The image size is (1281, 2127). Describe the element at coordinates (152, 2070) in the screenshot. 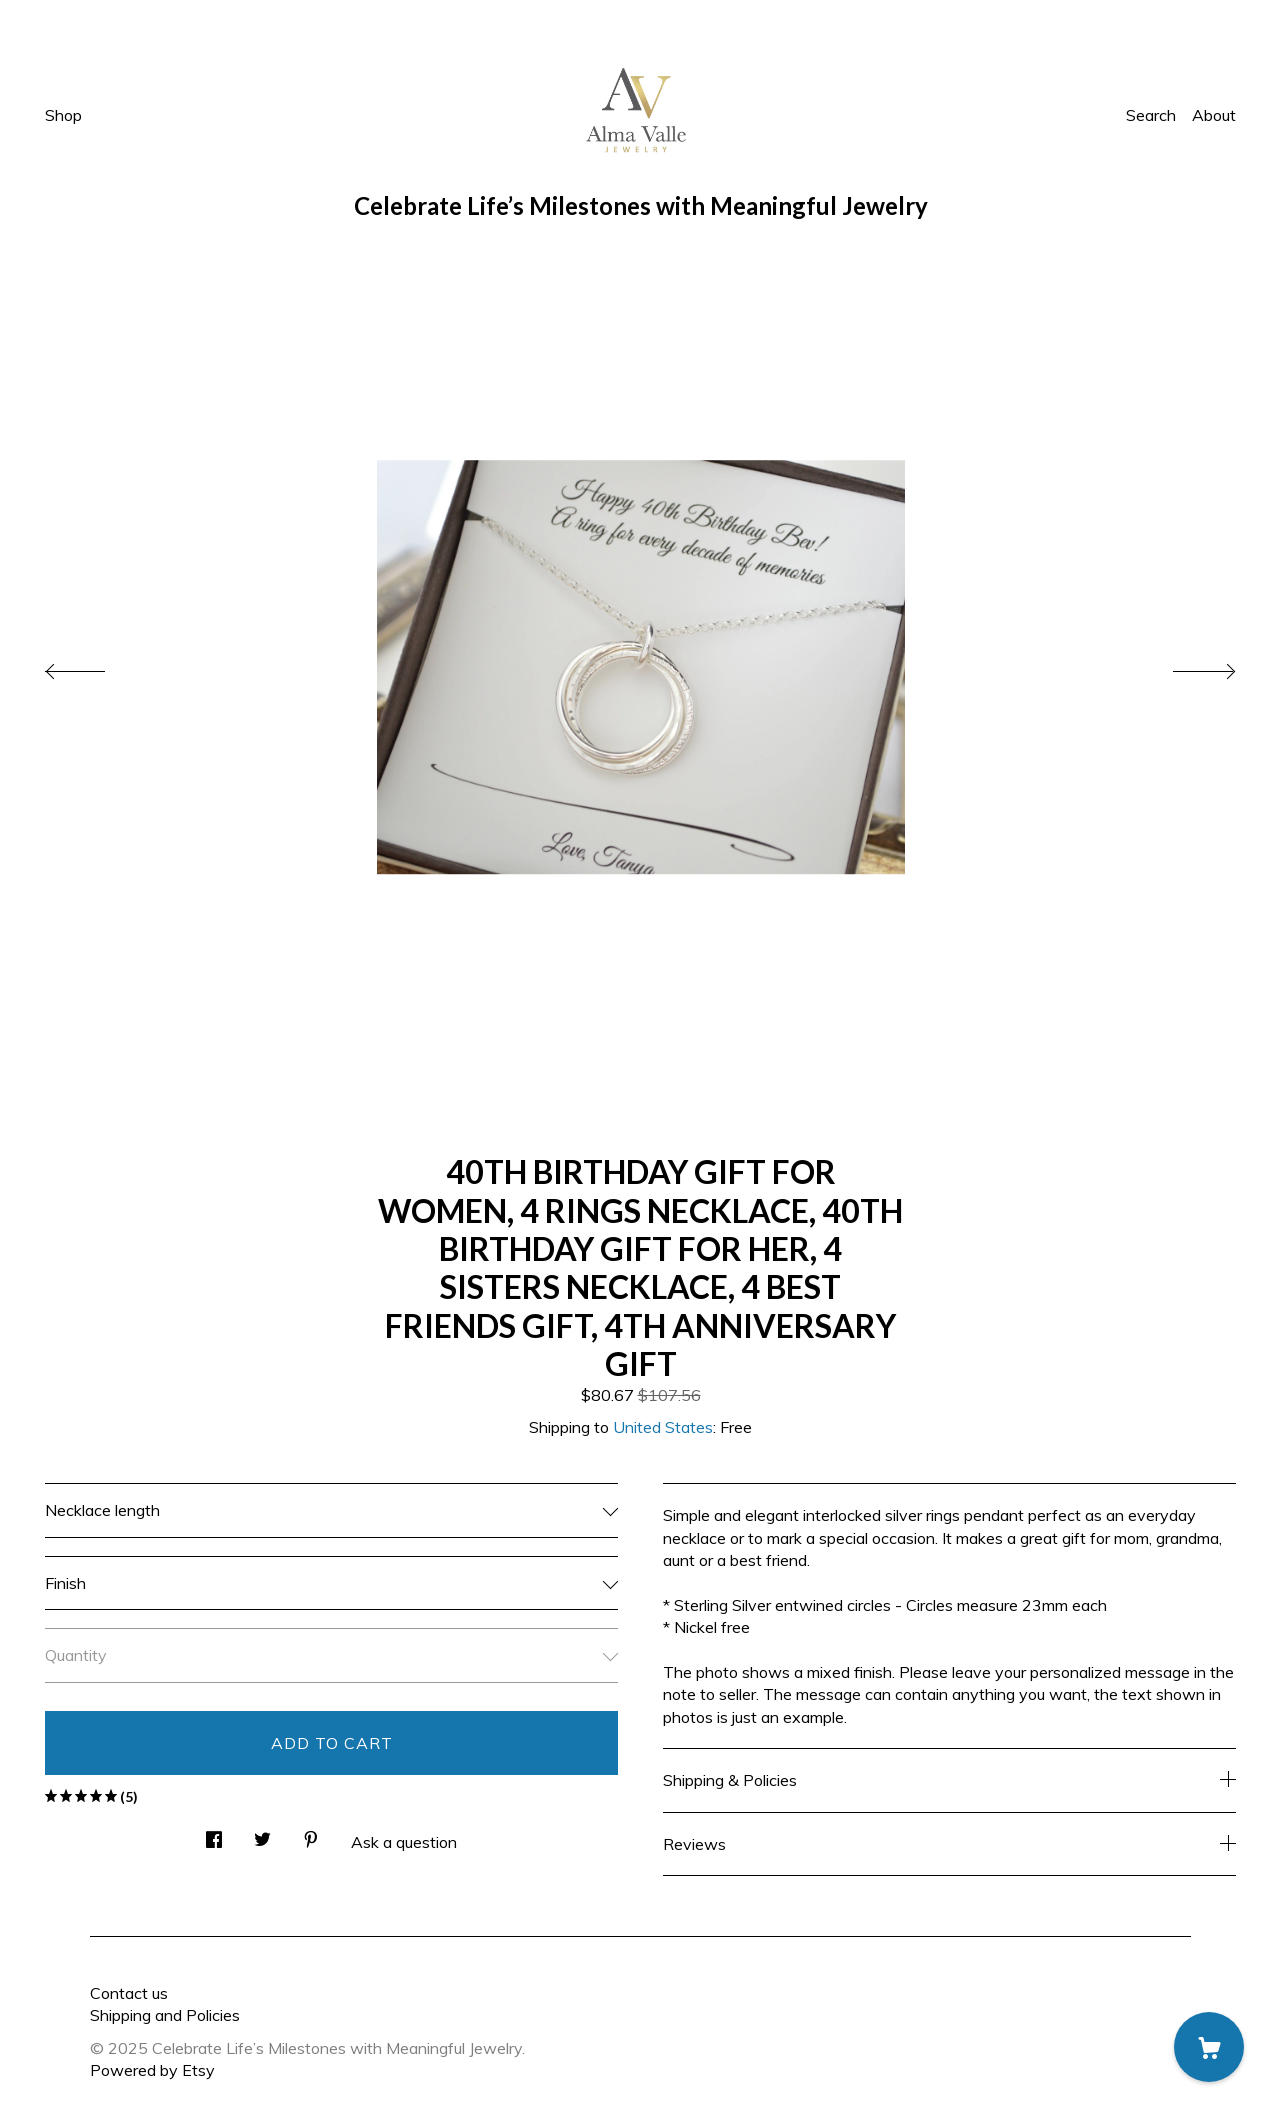

I see `Powered by Etsy` at that location.